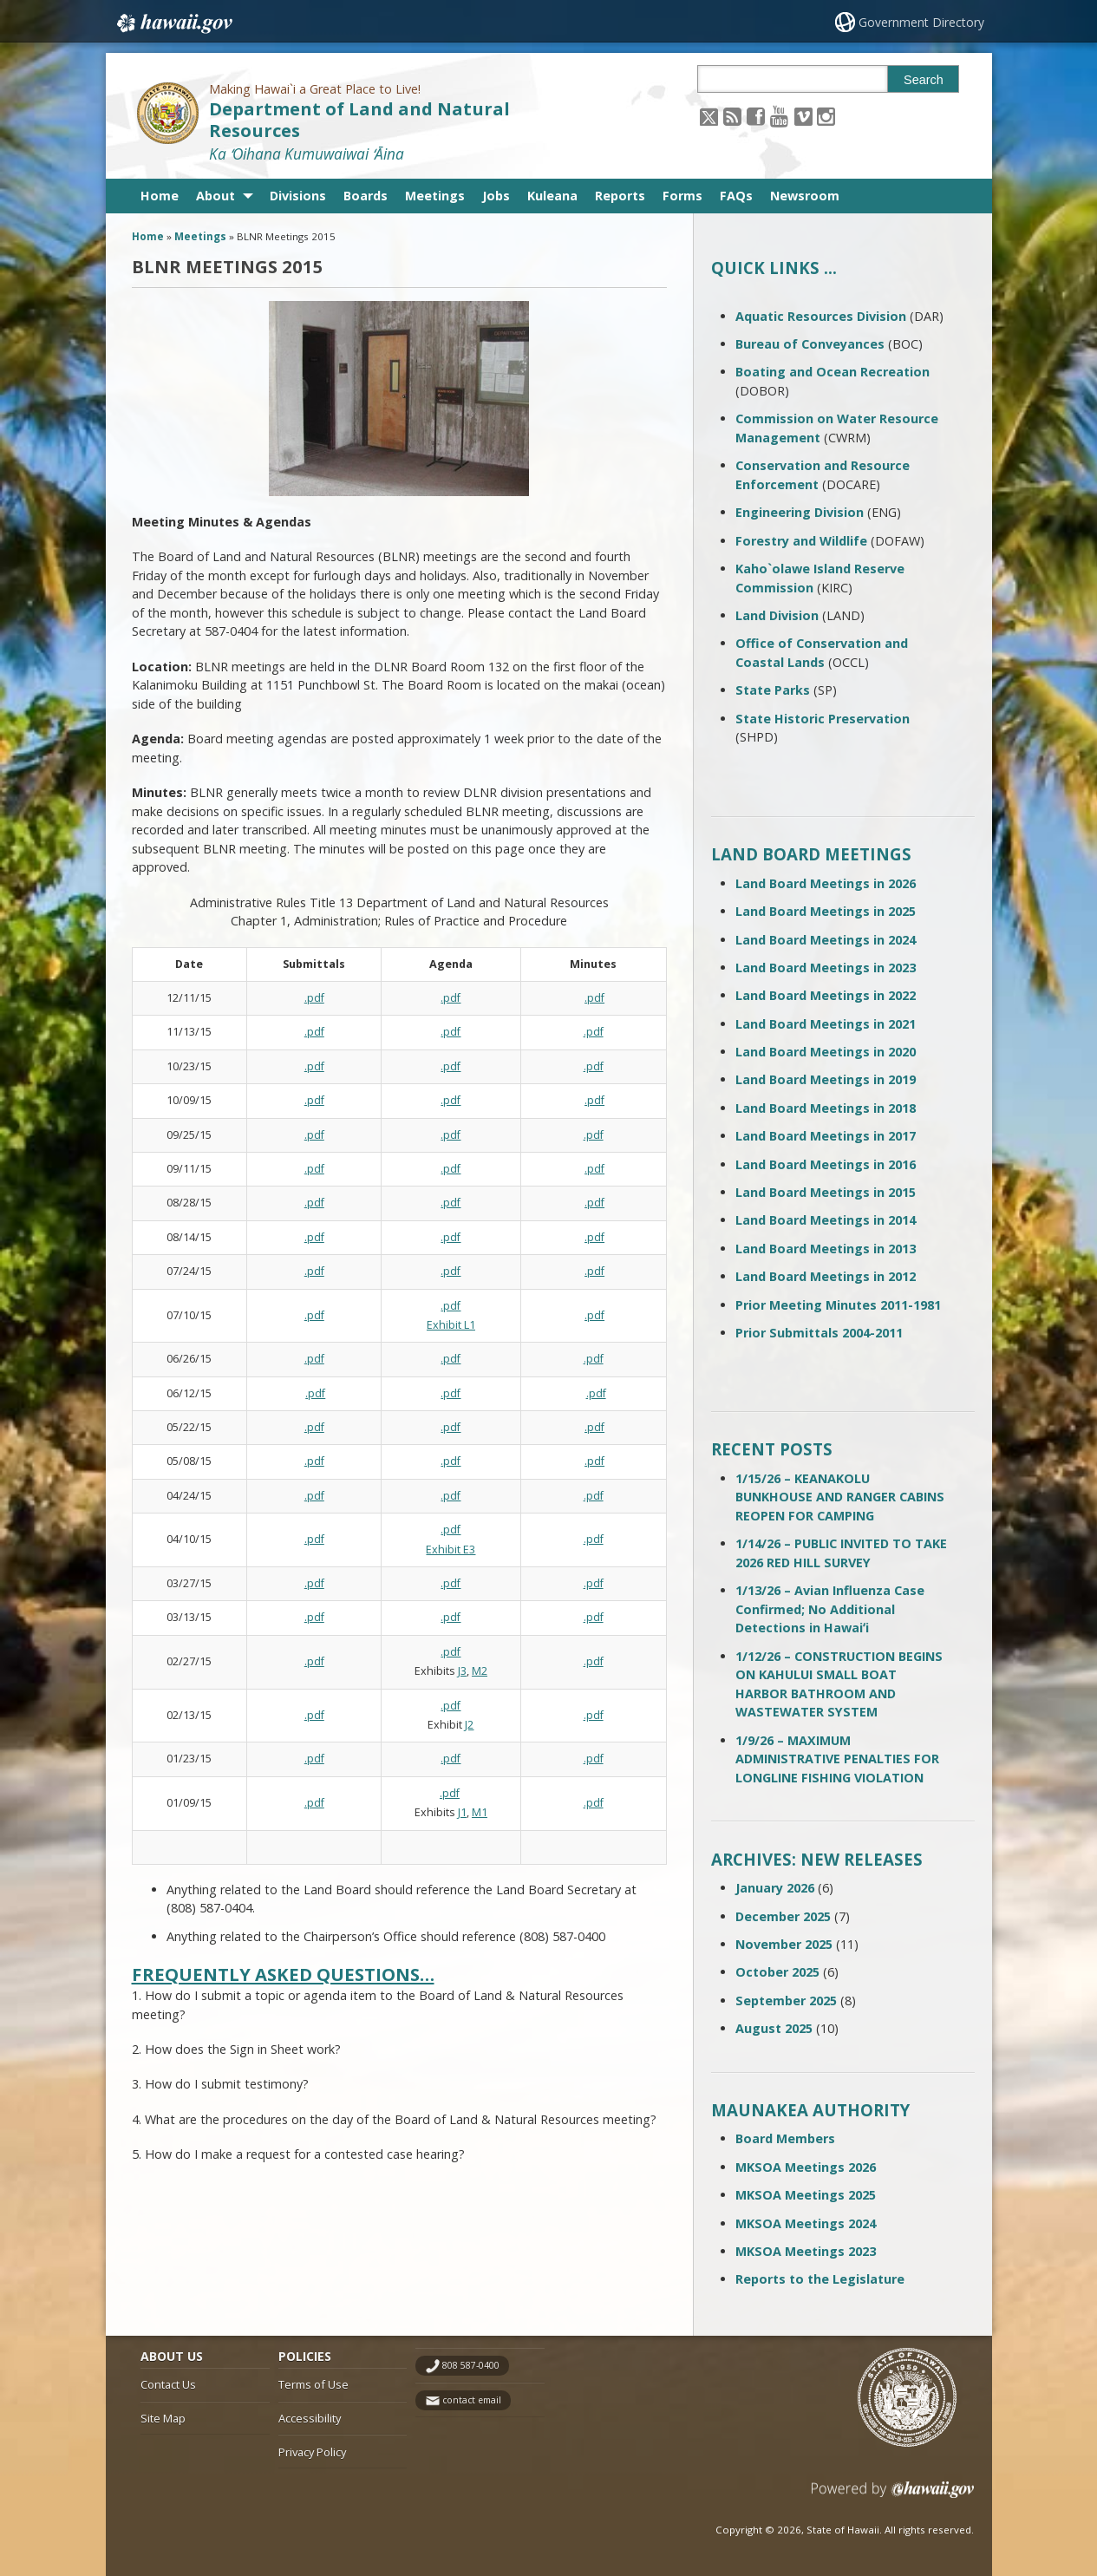  What do you see at coordinates (804, 195) in the screenshot?
I see `Newsroom` at bounding box center [804, 195].